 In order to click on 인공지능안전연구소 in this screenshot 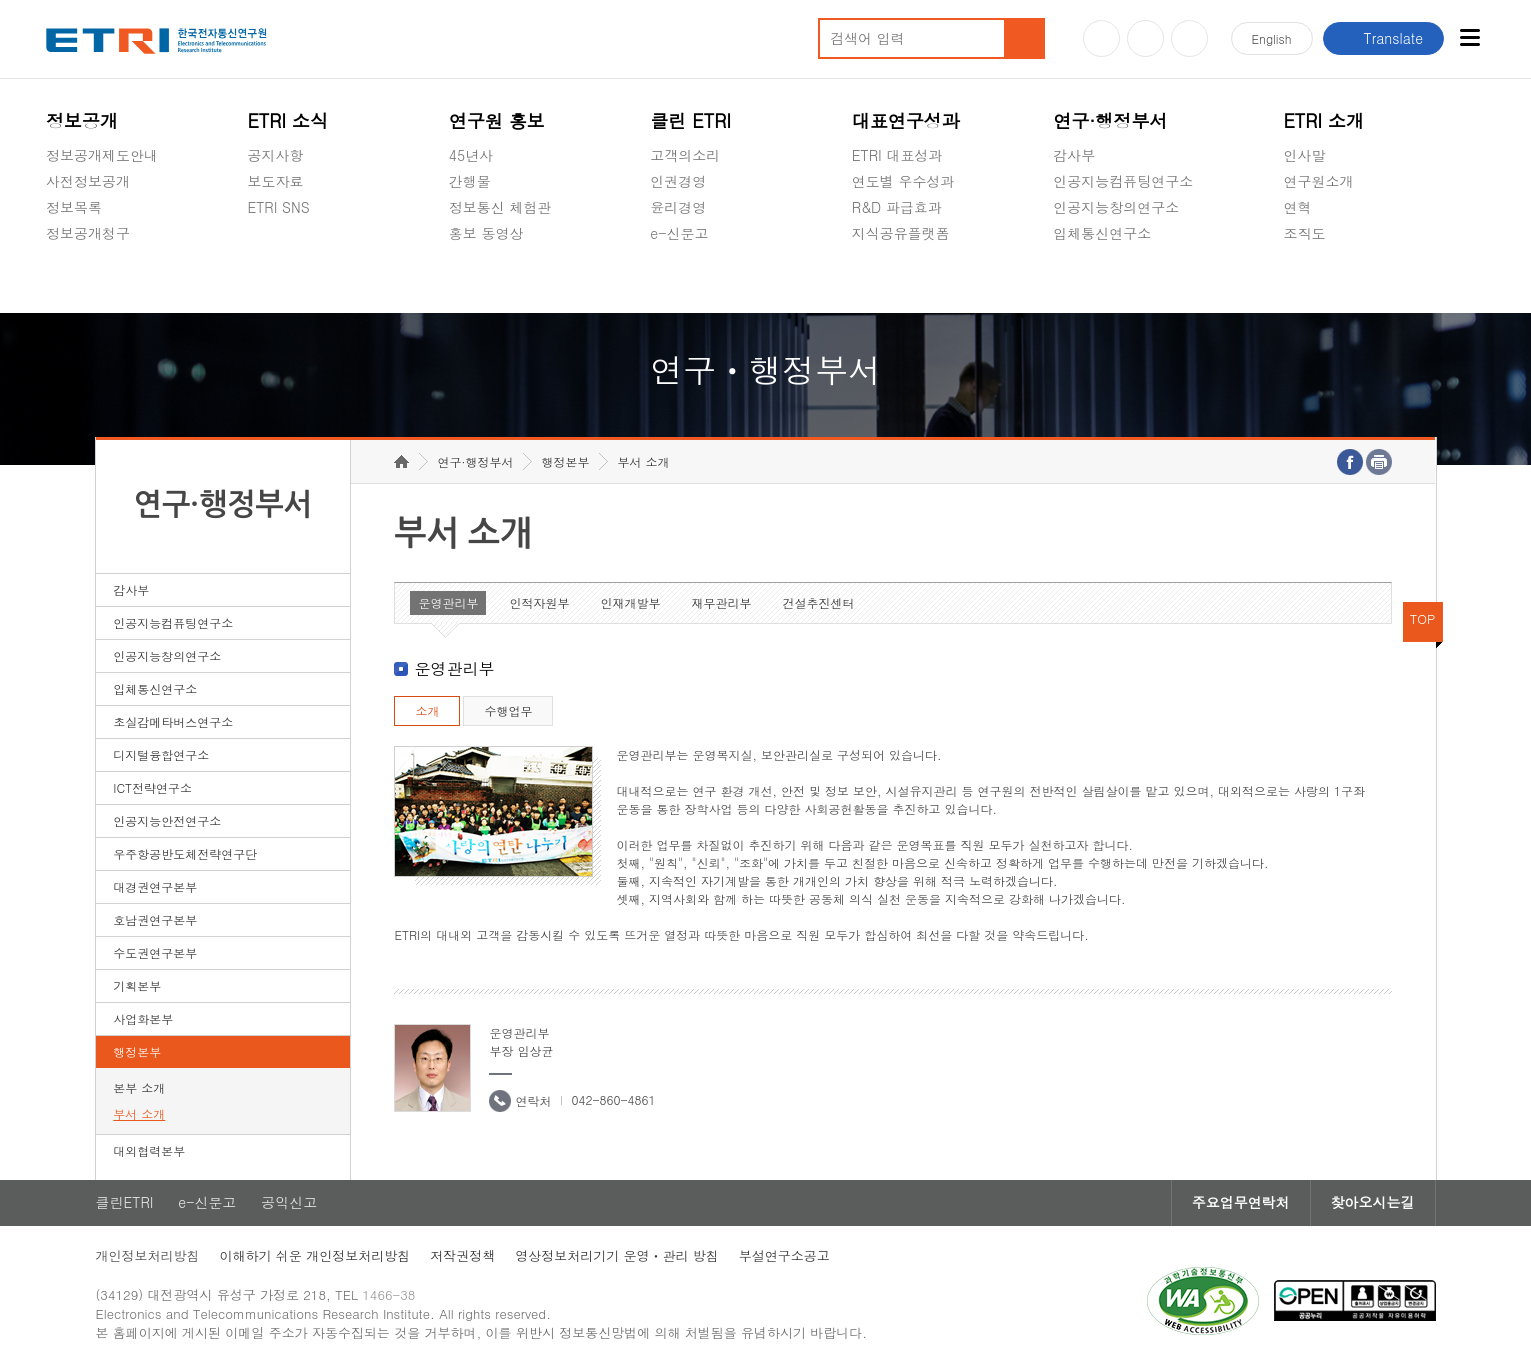, I will do `click(167, 820)`.